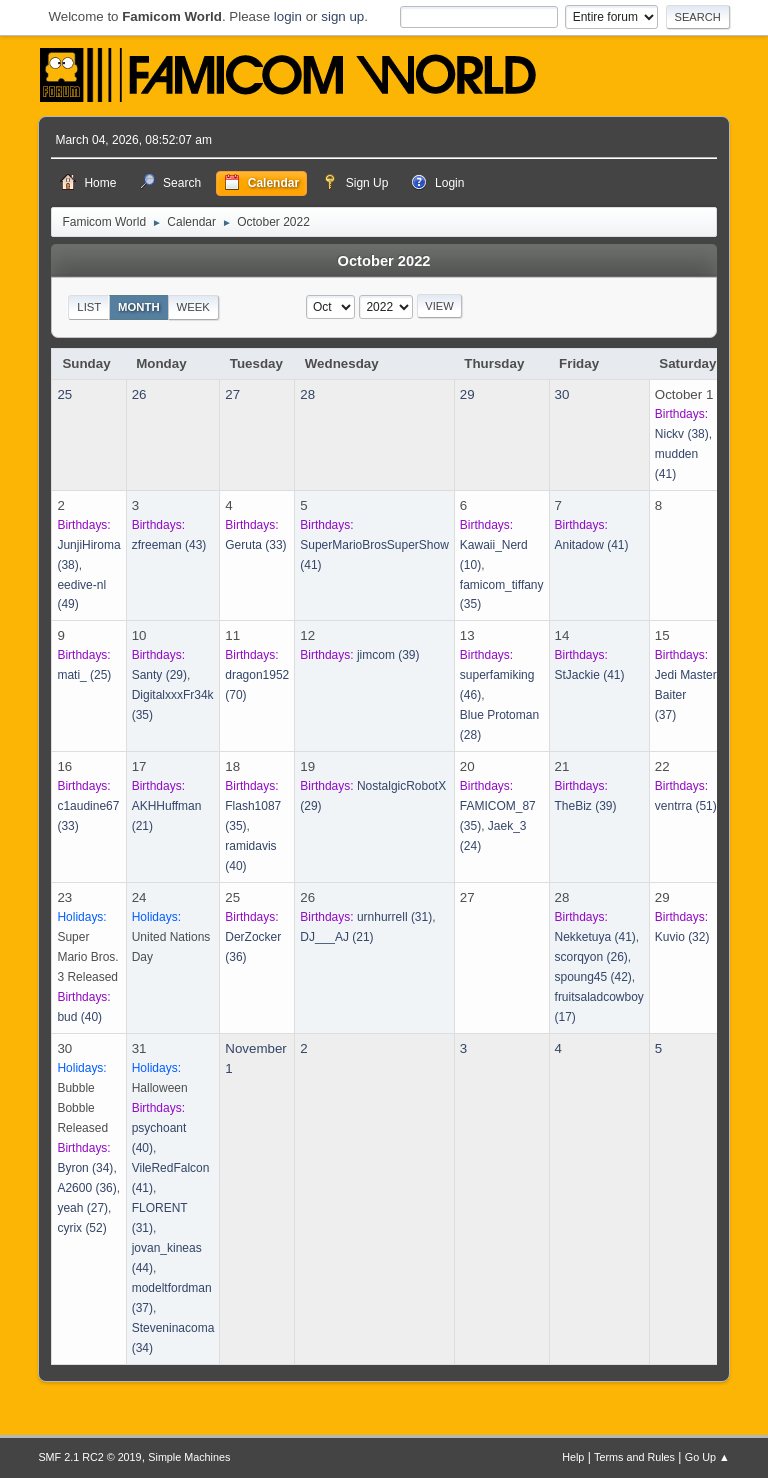 This screenshot has width=768, height=1478. What do you see at coordinates (336, 937) in the screenshot?
I see `(21)` at bounding box center [336, 937].